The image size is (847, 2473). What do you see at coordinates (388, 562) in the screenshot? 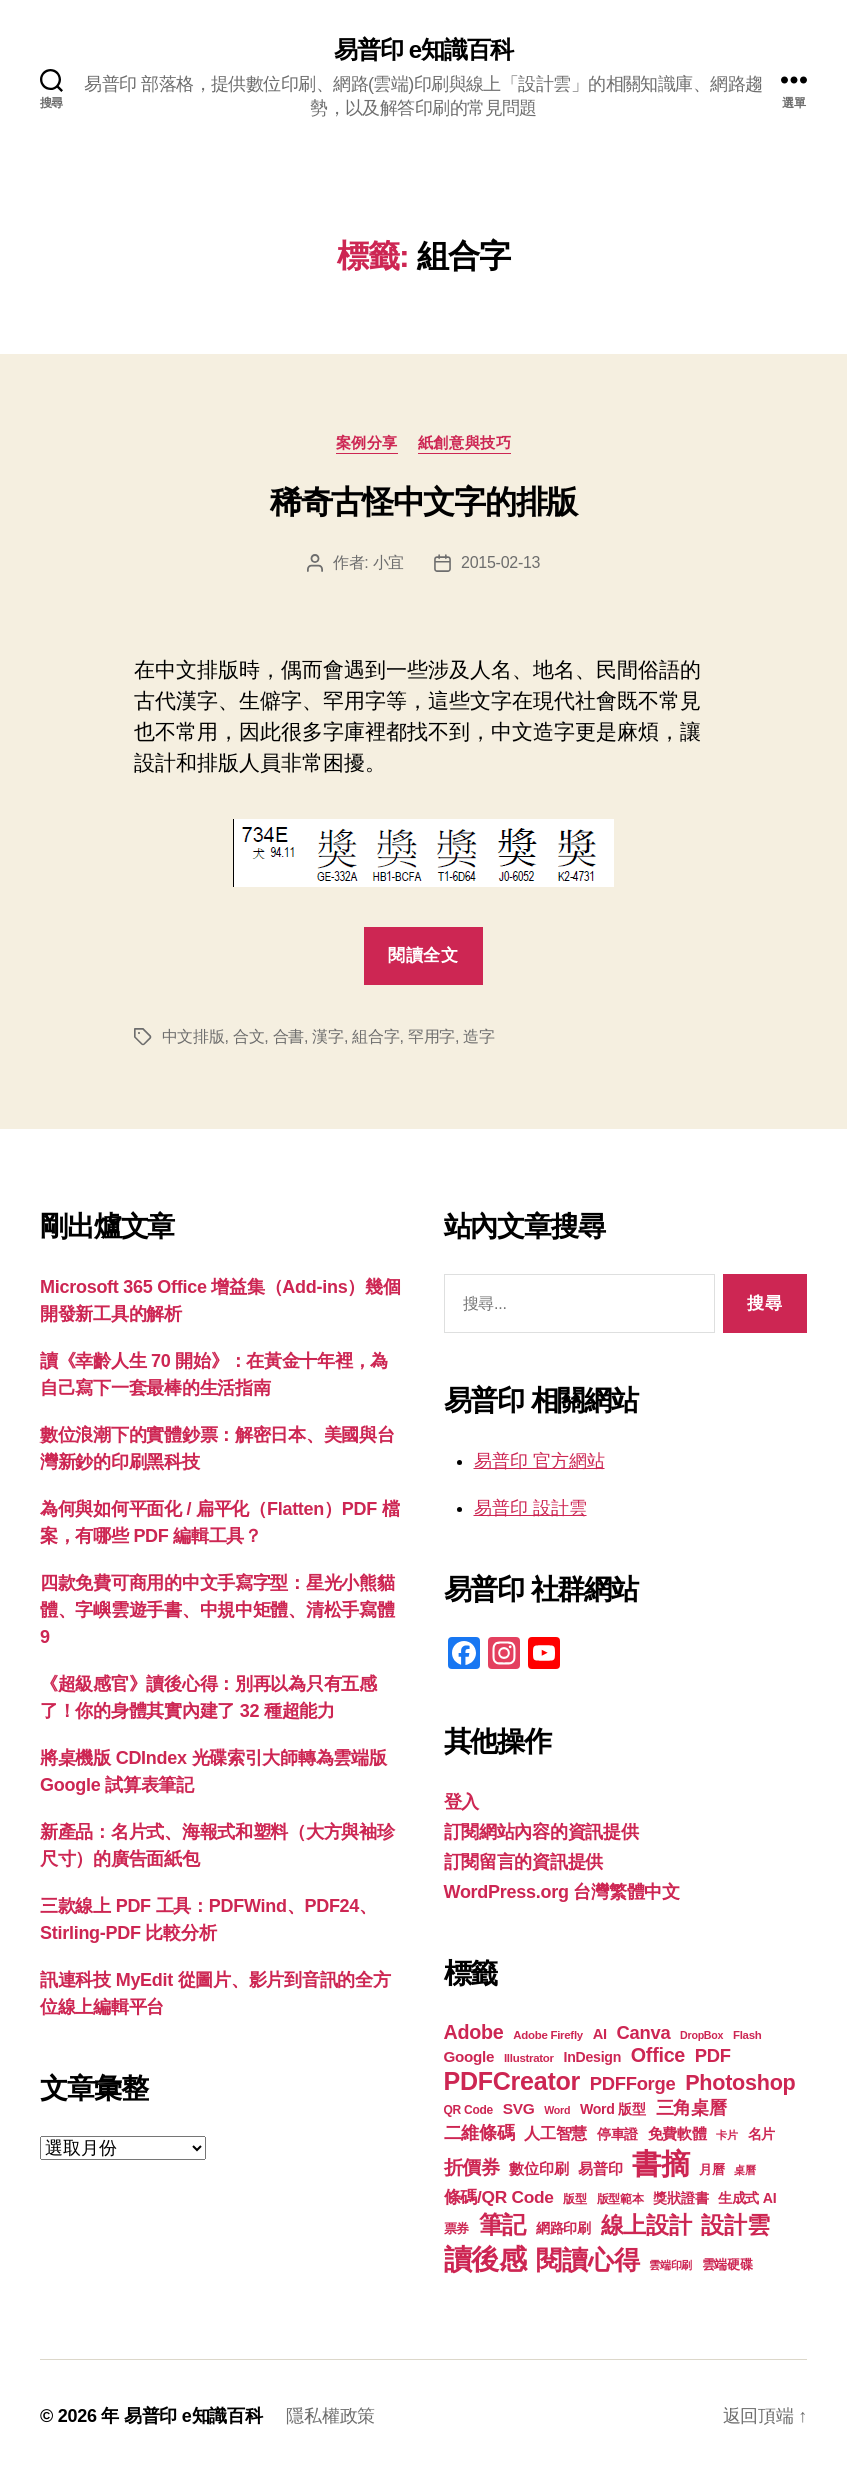
I see `小宜` at bounding box center [388, 562].